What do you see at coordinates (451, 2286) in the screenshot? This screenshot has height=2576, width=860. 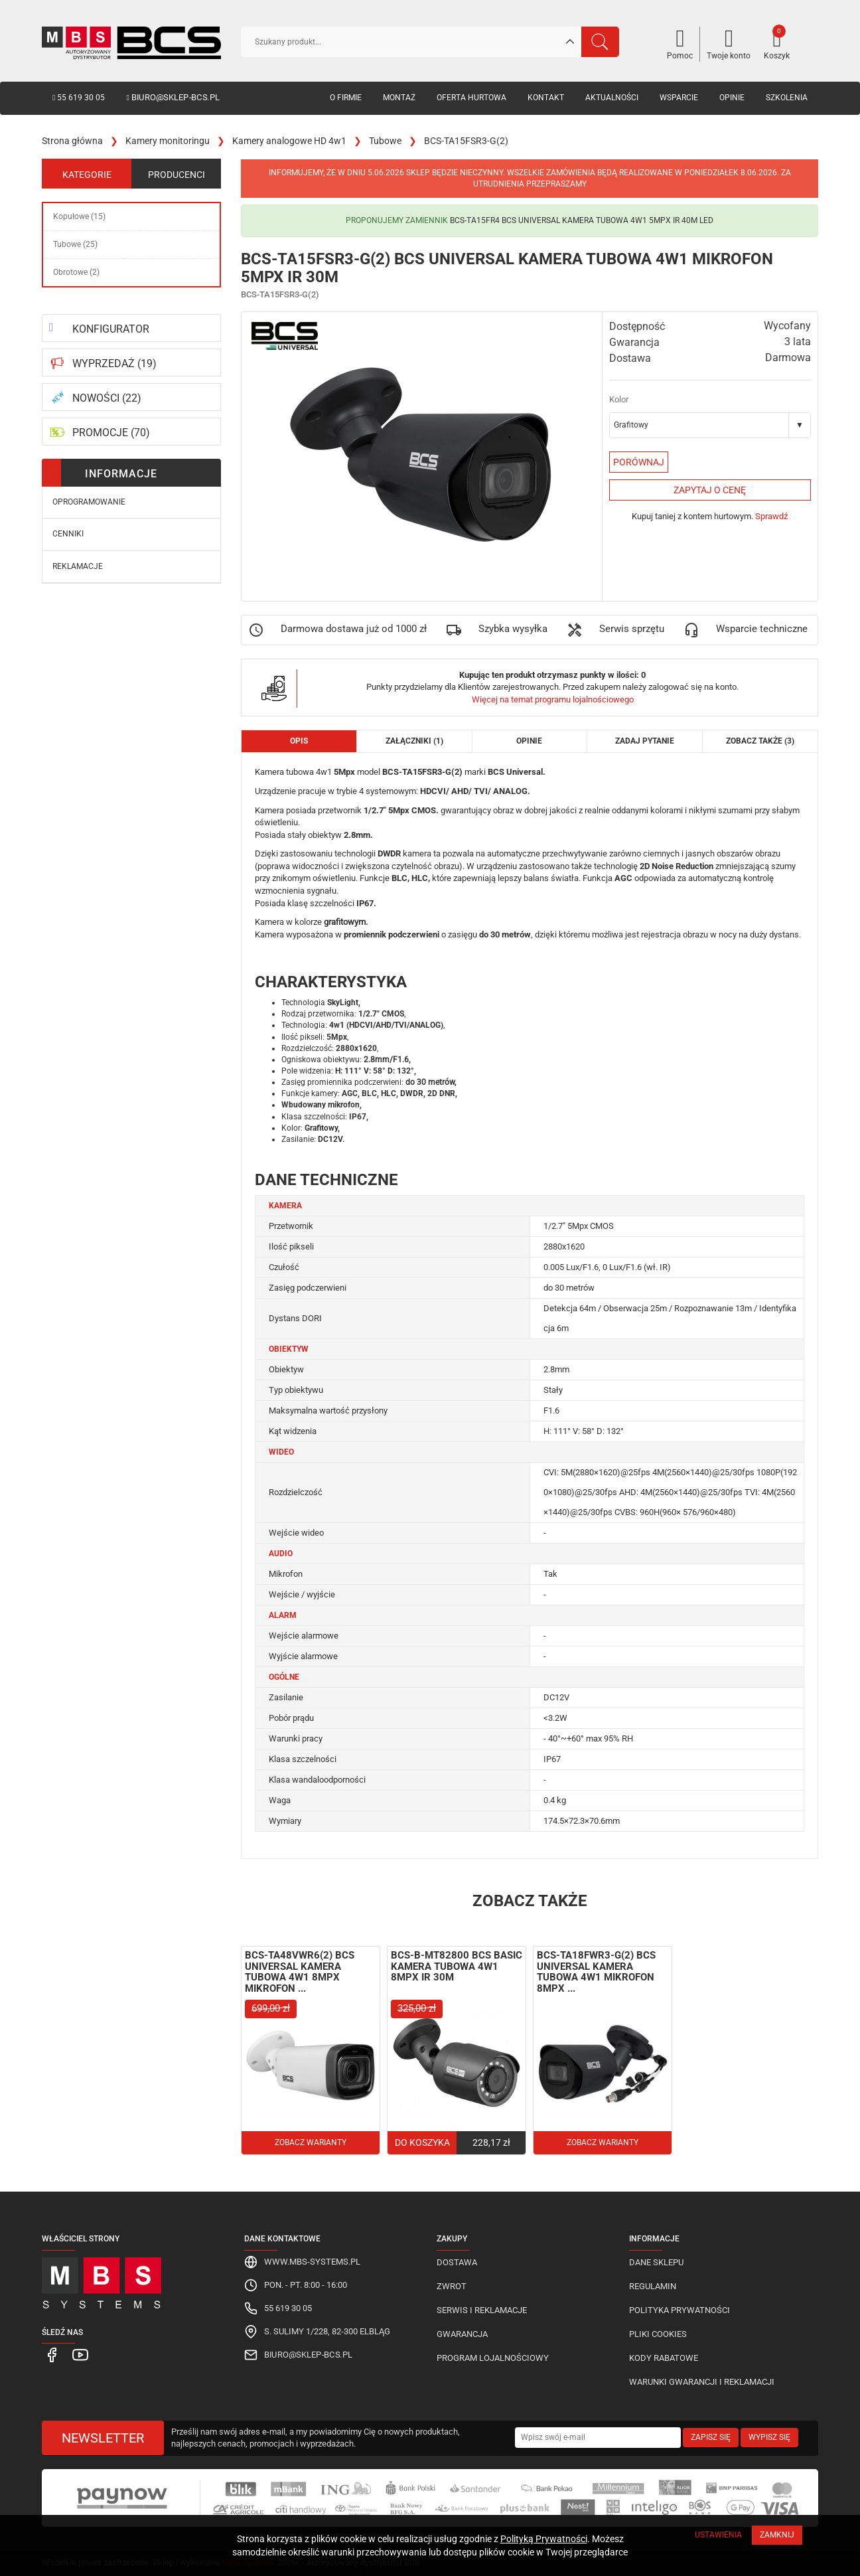 I see `Zwrot` at bounding box center [451, 2286].